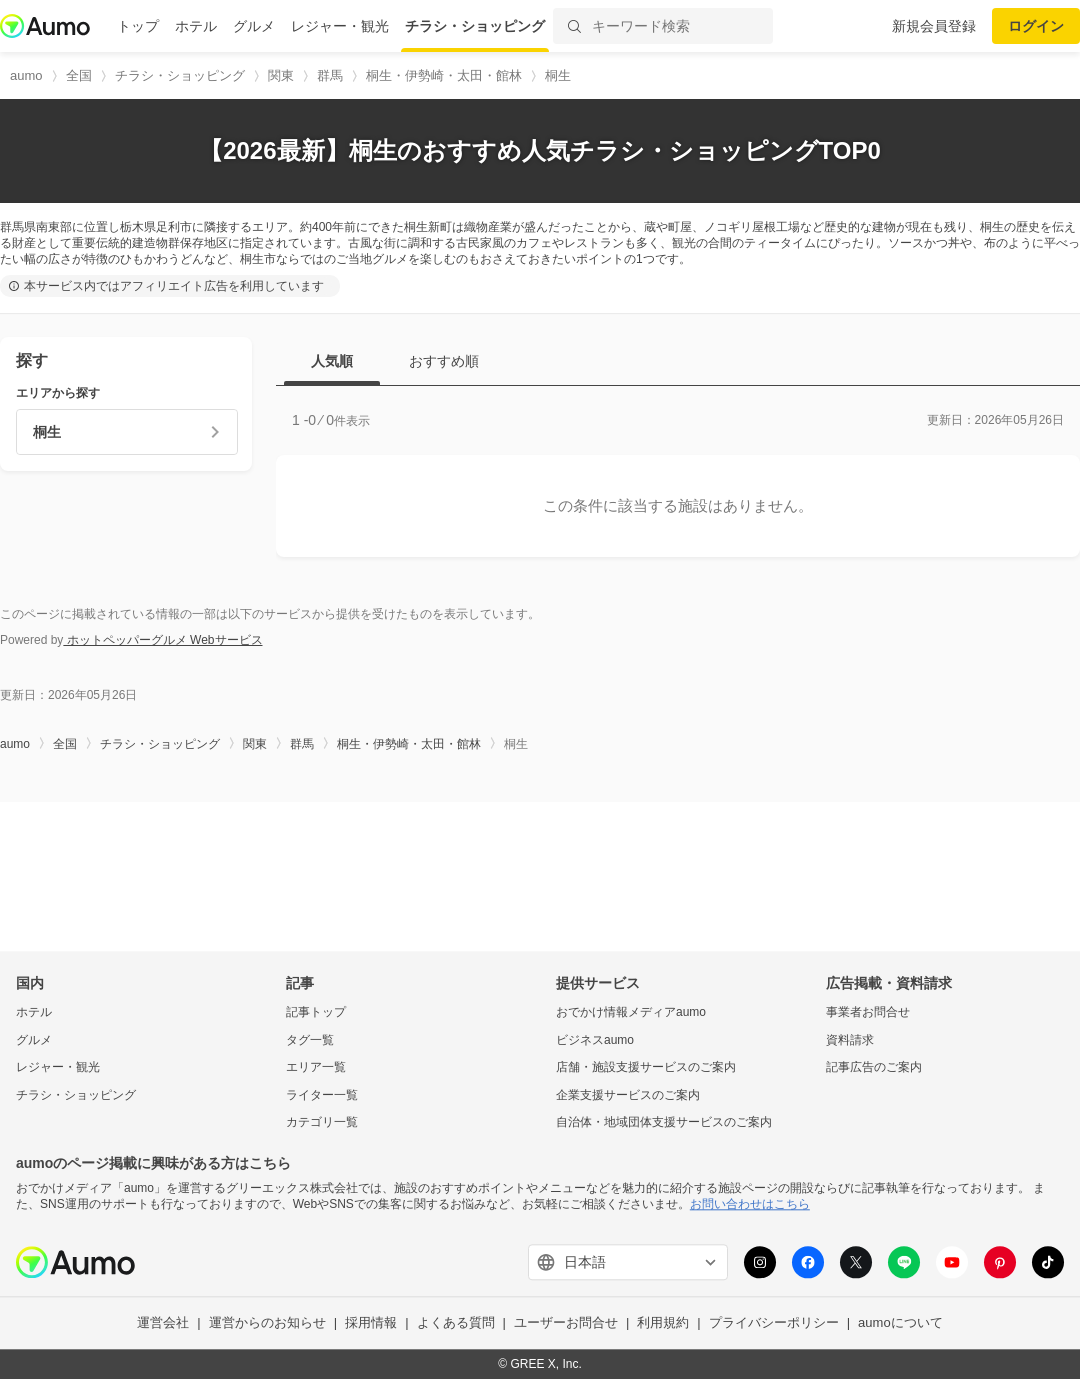 This screenshot has height=1379, width=1080. I want to click on 運営会社, so click(163, 1323).